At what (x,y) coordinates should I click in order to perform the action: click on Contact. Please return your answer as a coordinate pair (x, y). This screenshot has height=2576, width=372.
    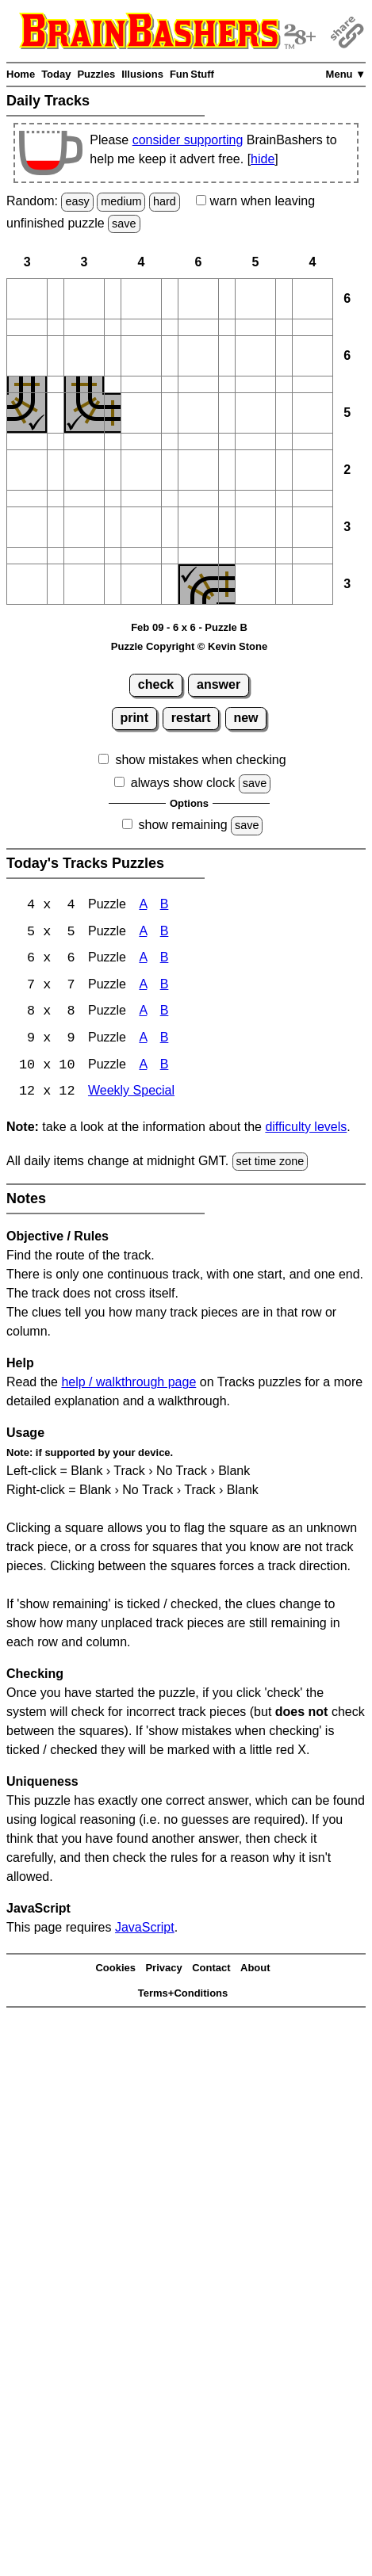
    Looking at the image, I should click on (211, 1970).